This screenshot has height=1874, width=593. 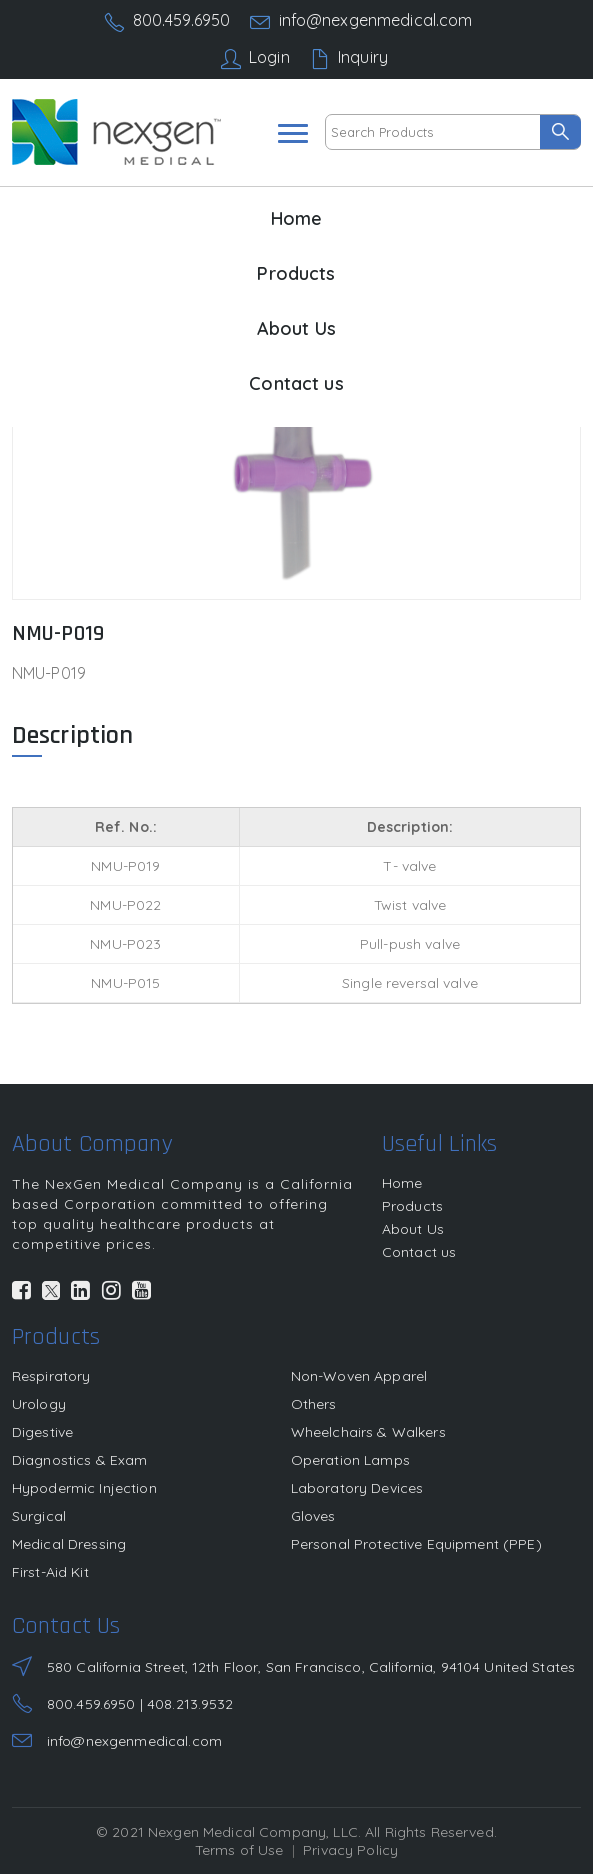 I want to click on Non-Woven Apparel, so click(x=359, y=1376).